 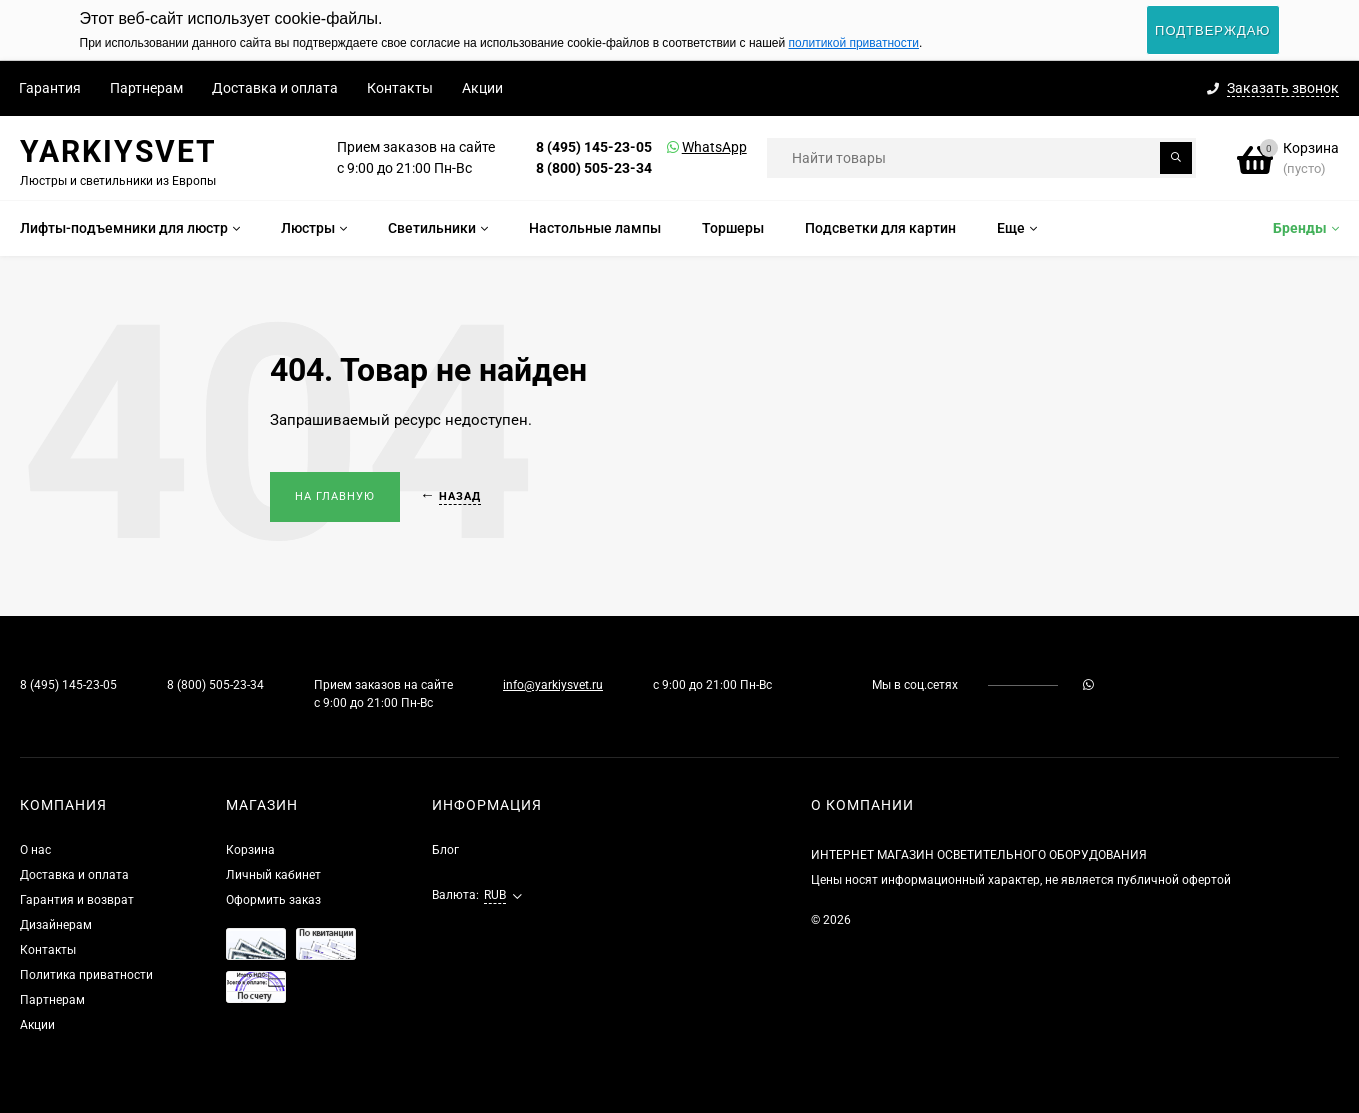 What do you see at coordinates (273, 875) in the screenshot?
I see `Личный кабинет` at bounding box center [273, 875].